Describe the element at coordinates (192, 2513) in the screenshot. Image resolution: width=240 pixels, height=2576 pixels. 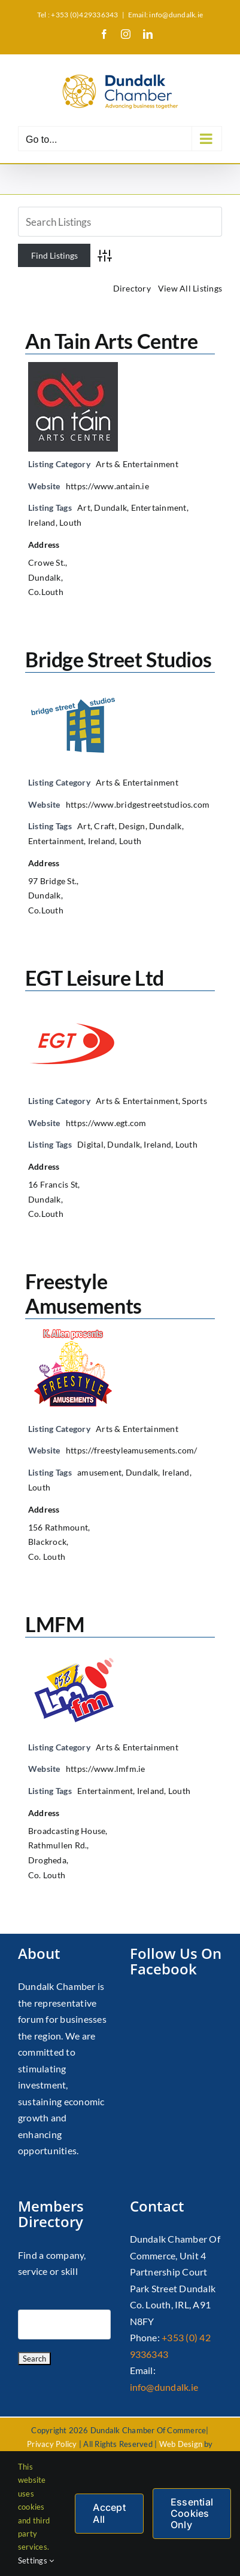
I see `Essential Cookies Only` at that location.